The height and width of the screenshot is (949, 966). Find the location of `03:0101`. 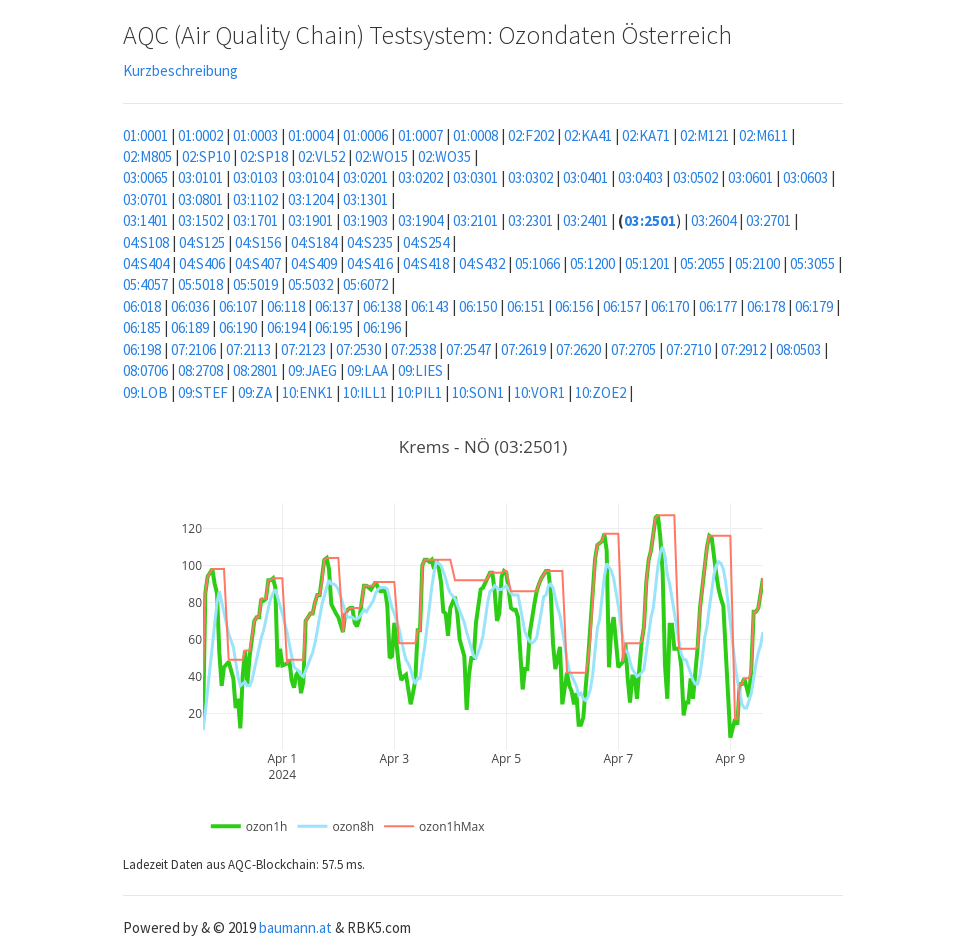

03:0101 is located at coordinates (200, 177).